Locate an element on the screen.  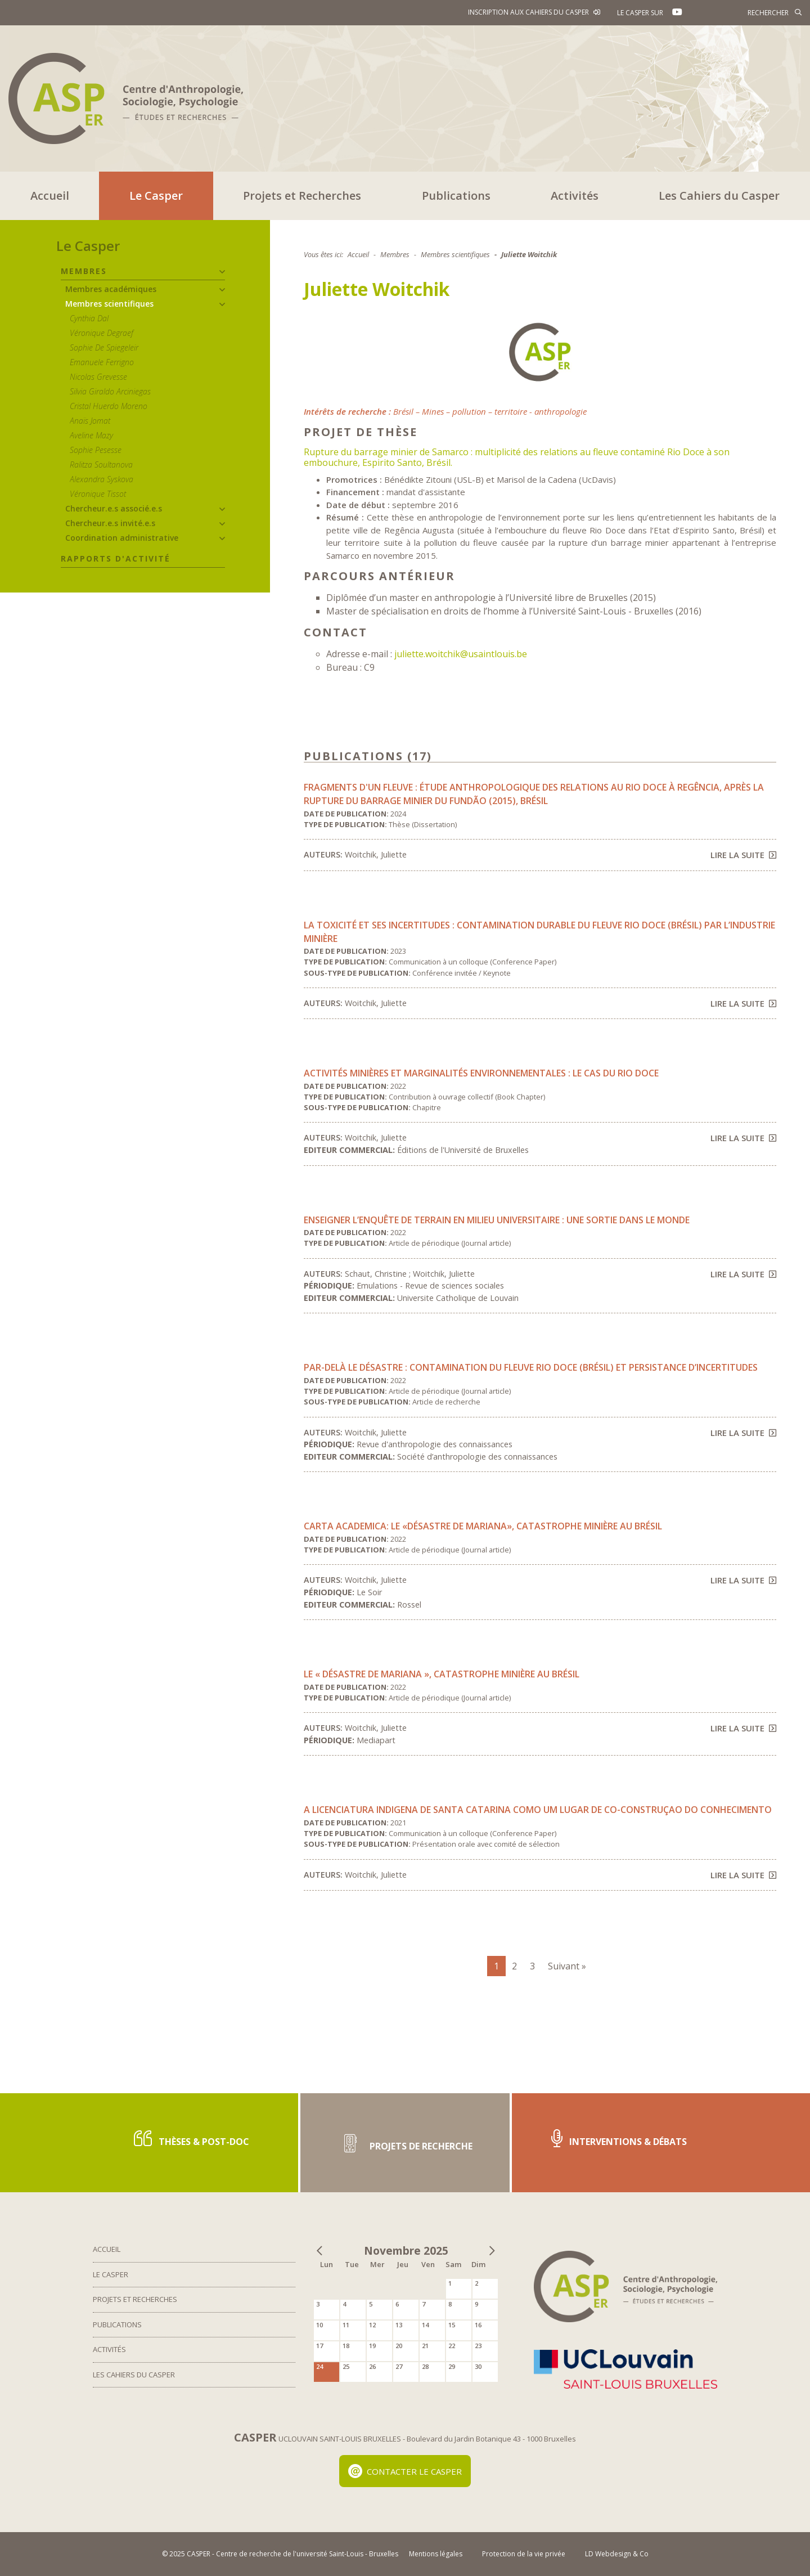
[button] is located at coordinates (222, 272).